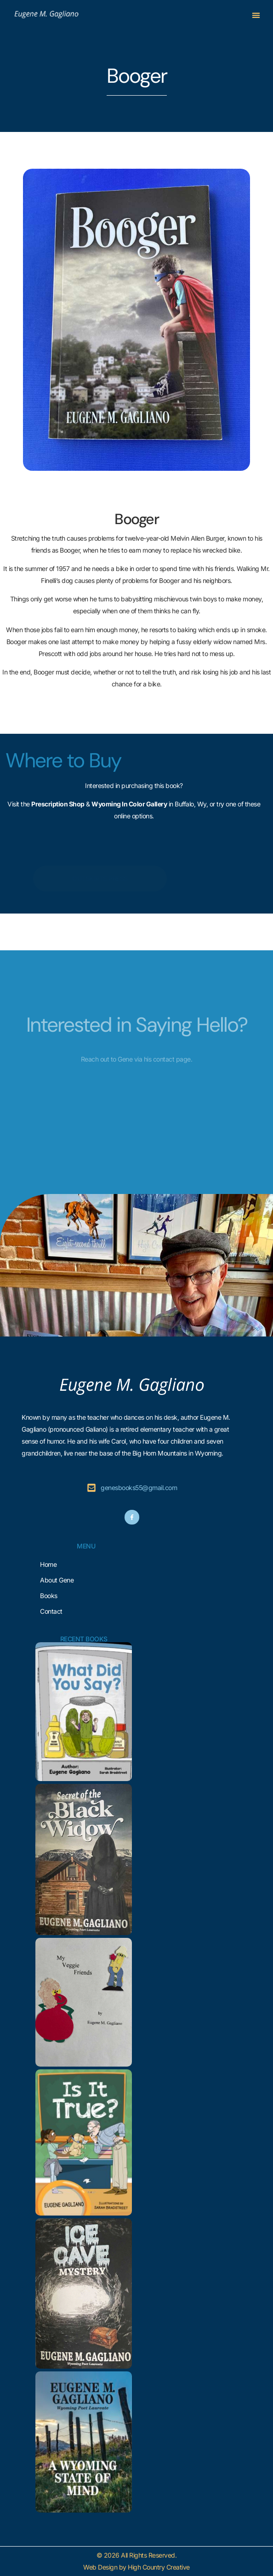 The image size is (273, 2576). I want to click on Home, so click(48, 1564).